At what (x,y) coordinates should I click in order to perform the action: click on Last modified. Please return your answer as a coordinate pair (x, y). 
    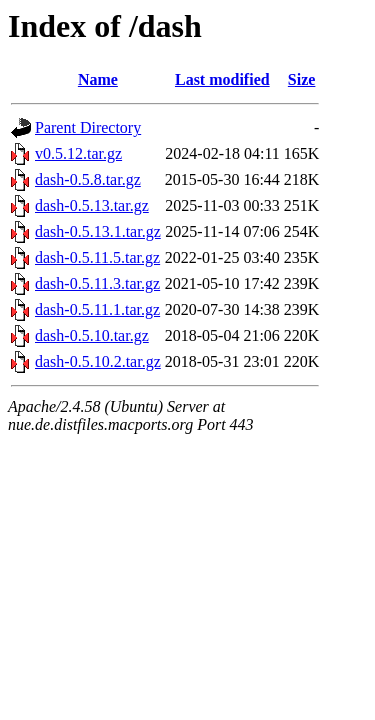
    Looking at the image, I should click on (222, 79).